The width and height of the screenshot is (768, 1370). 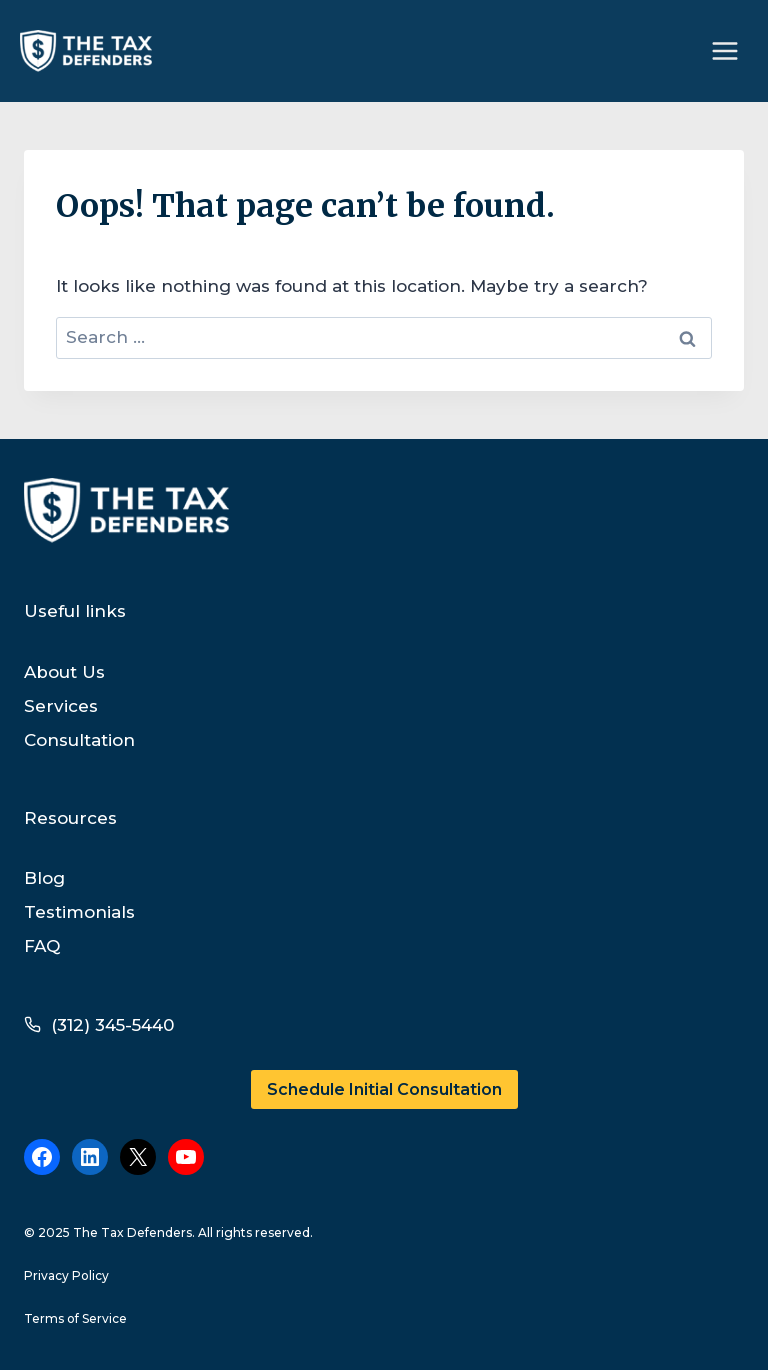 I want to click on Blog, so click(x=44, y=878).